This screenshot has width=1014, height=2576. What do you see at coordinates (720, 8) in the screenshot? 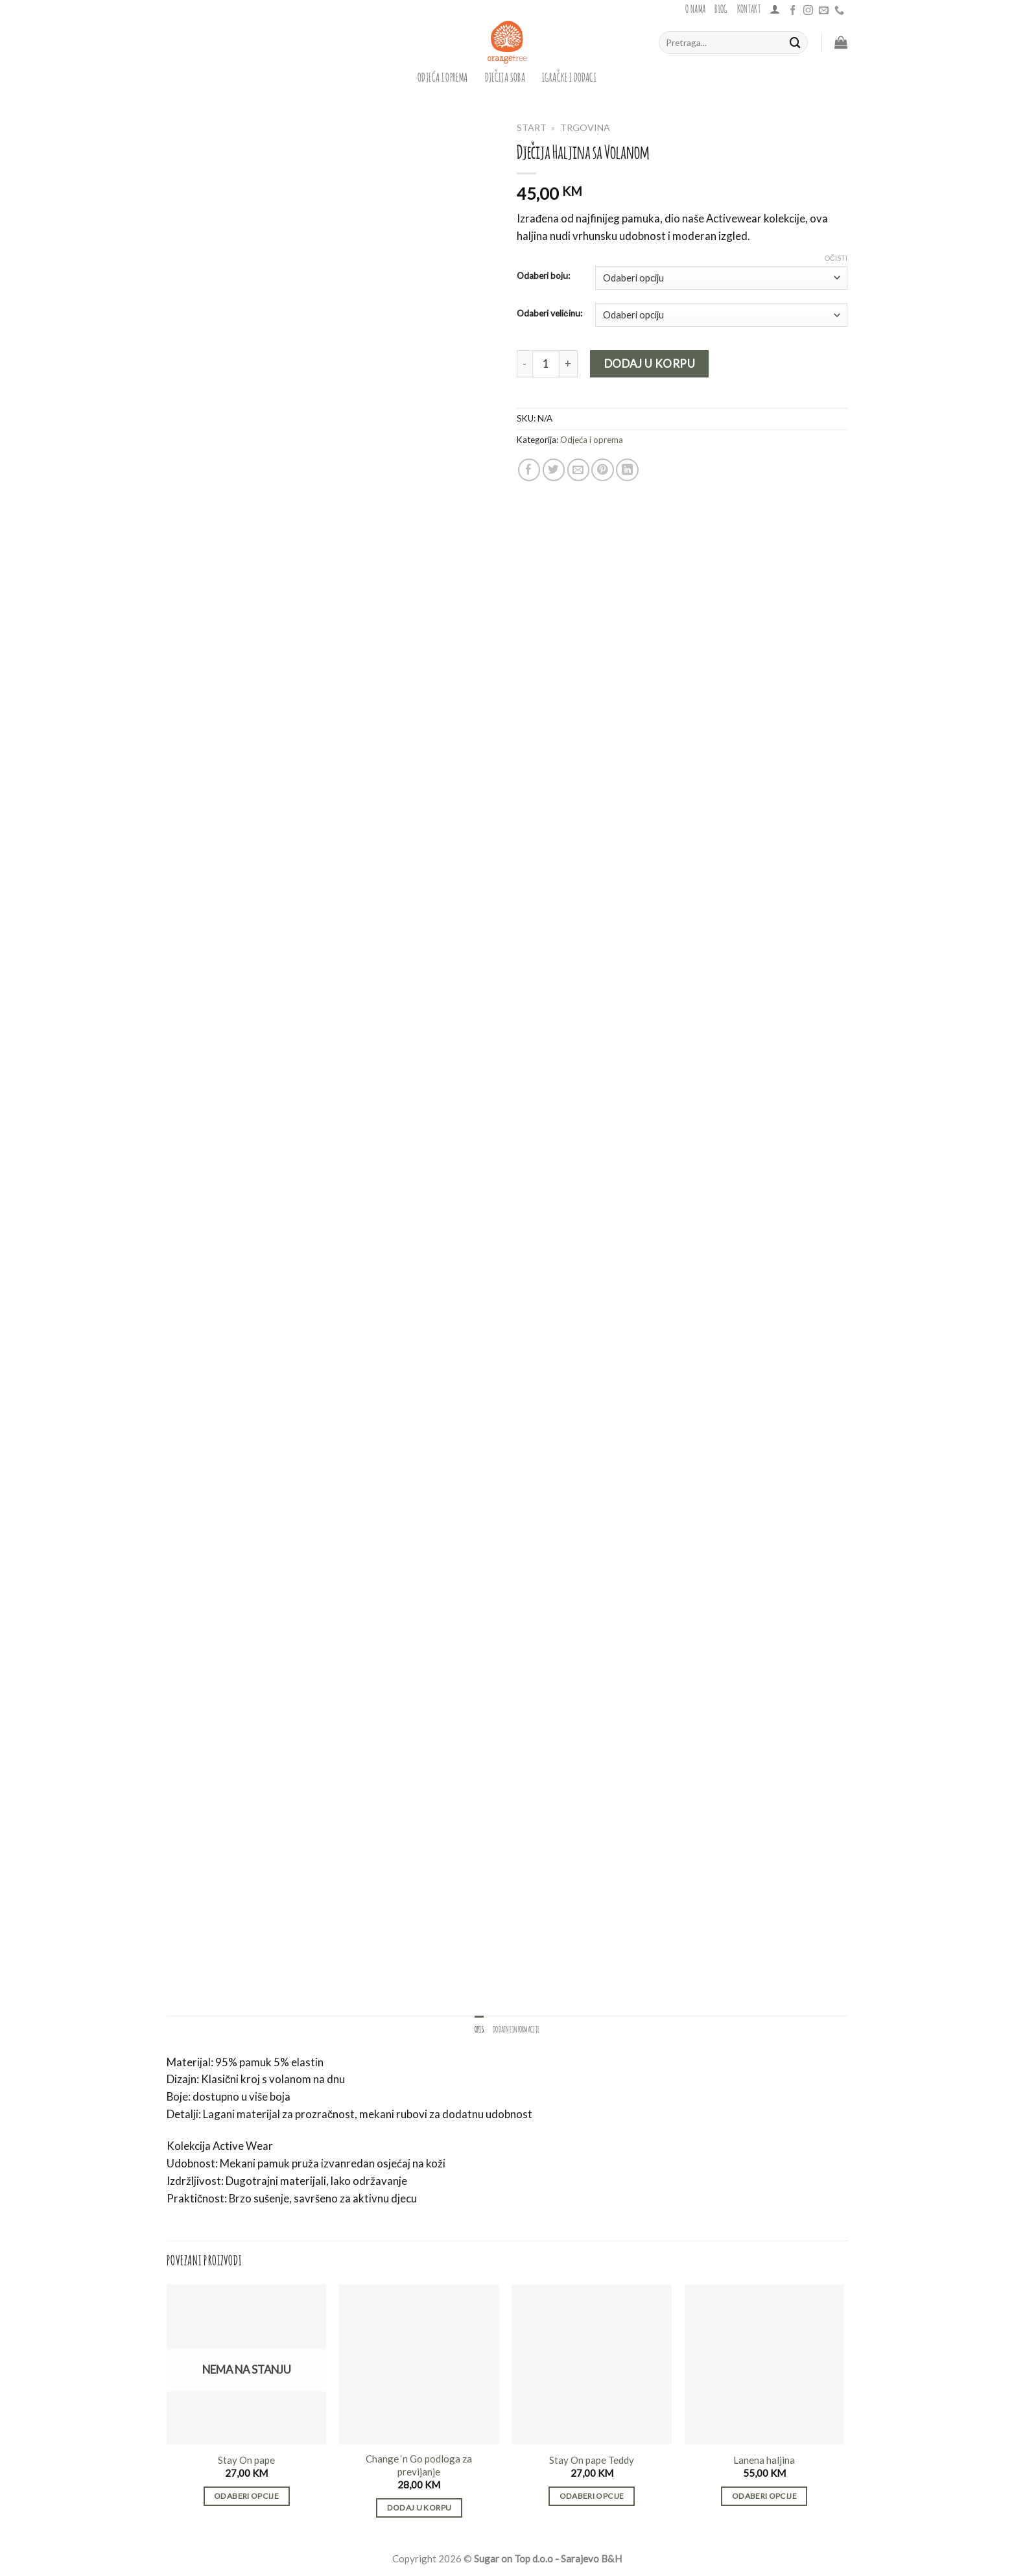
I see `Blog` at bounding box center [720, 8].